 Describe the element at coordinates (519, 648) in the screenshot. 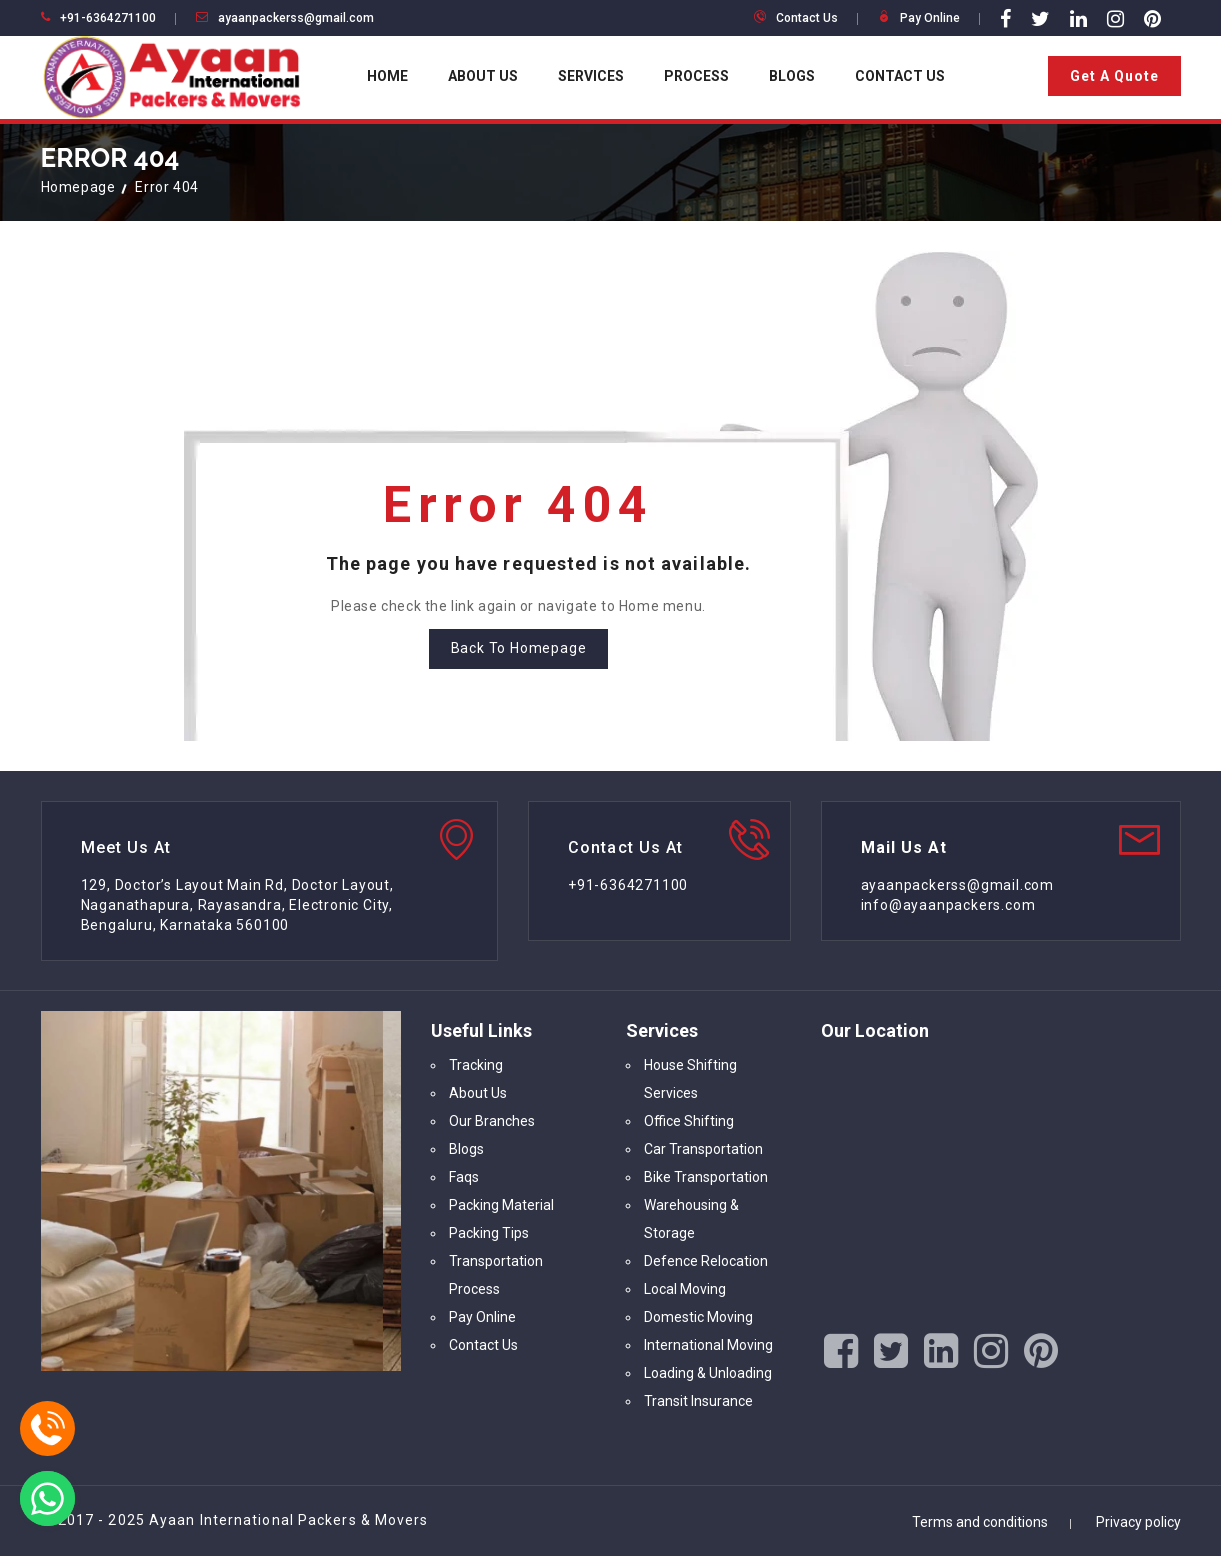

I see `Back To Homepage` at that location.